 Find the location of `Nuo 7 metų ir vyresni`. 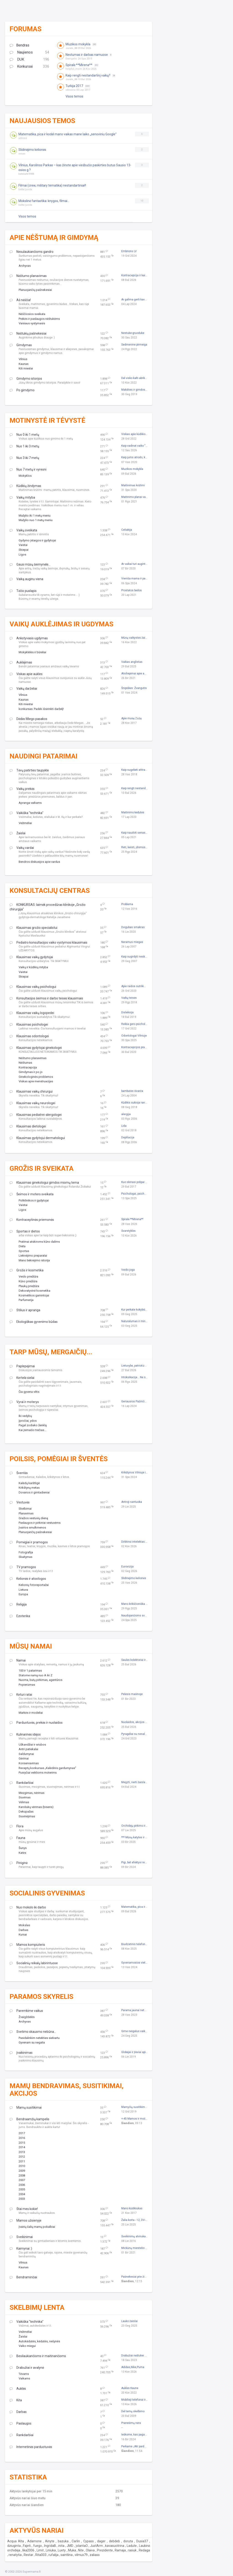

Nuo 7 metų ir vyresni is located at coordinates (28, 469).